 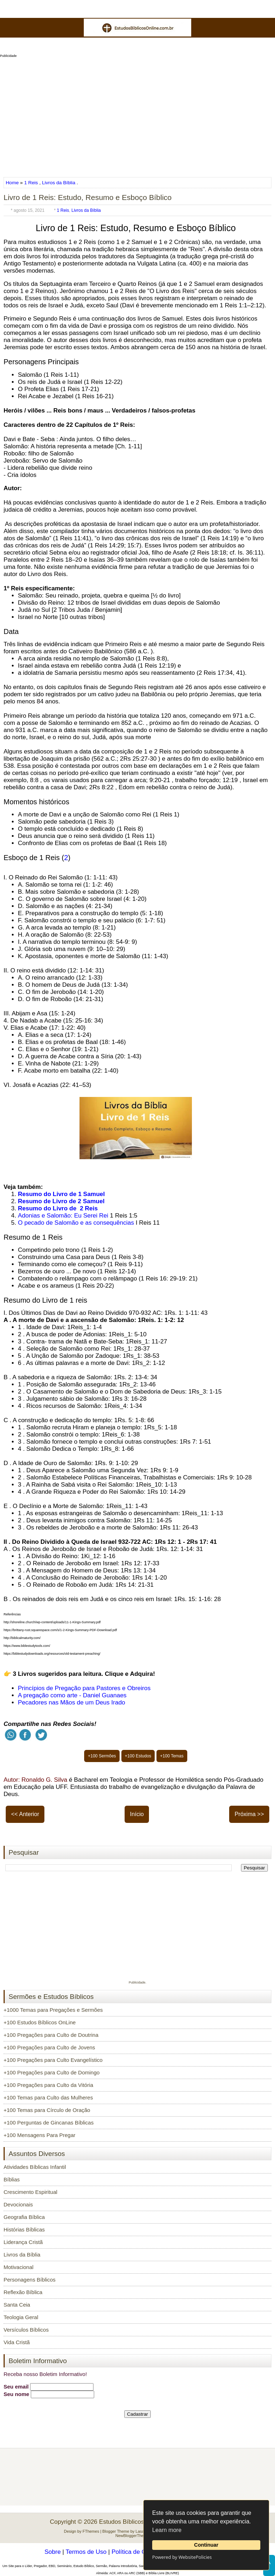 What do you see at coordinates (49, 2047) in the screenshot?
I see `+100 Pregações para Culto de Jovens` at bounding box center [49, 2047].